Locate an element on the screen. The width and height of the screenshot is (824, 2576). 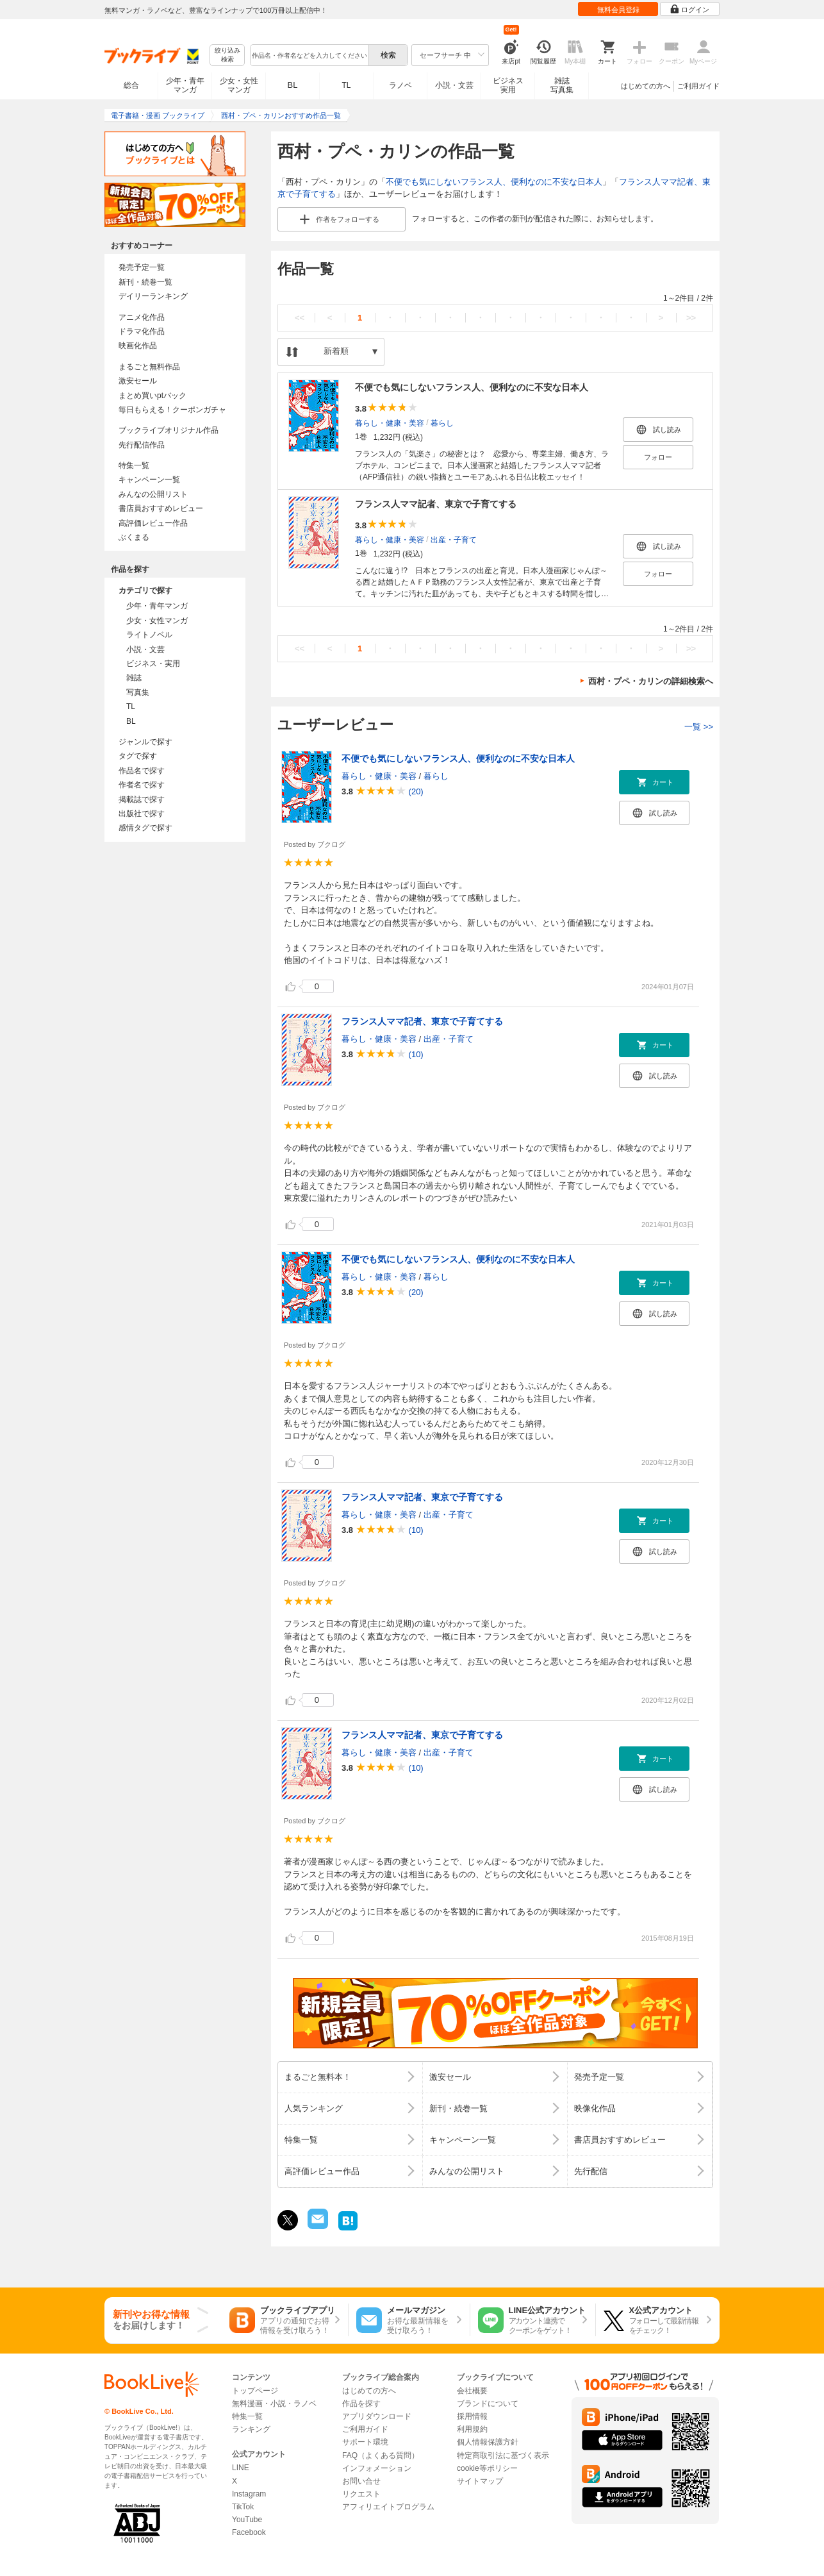
利用規約 is located at coordinates (472, 2429).